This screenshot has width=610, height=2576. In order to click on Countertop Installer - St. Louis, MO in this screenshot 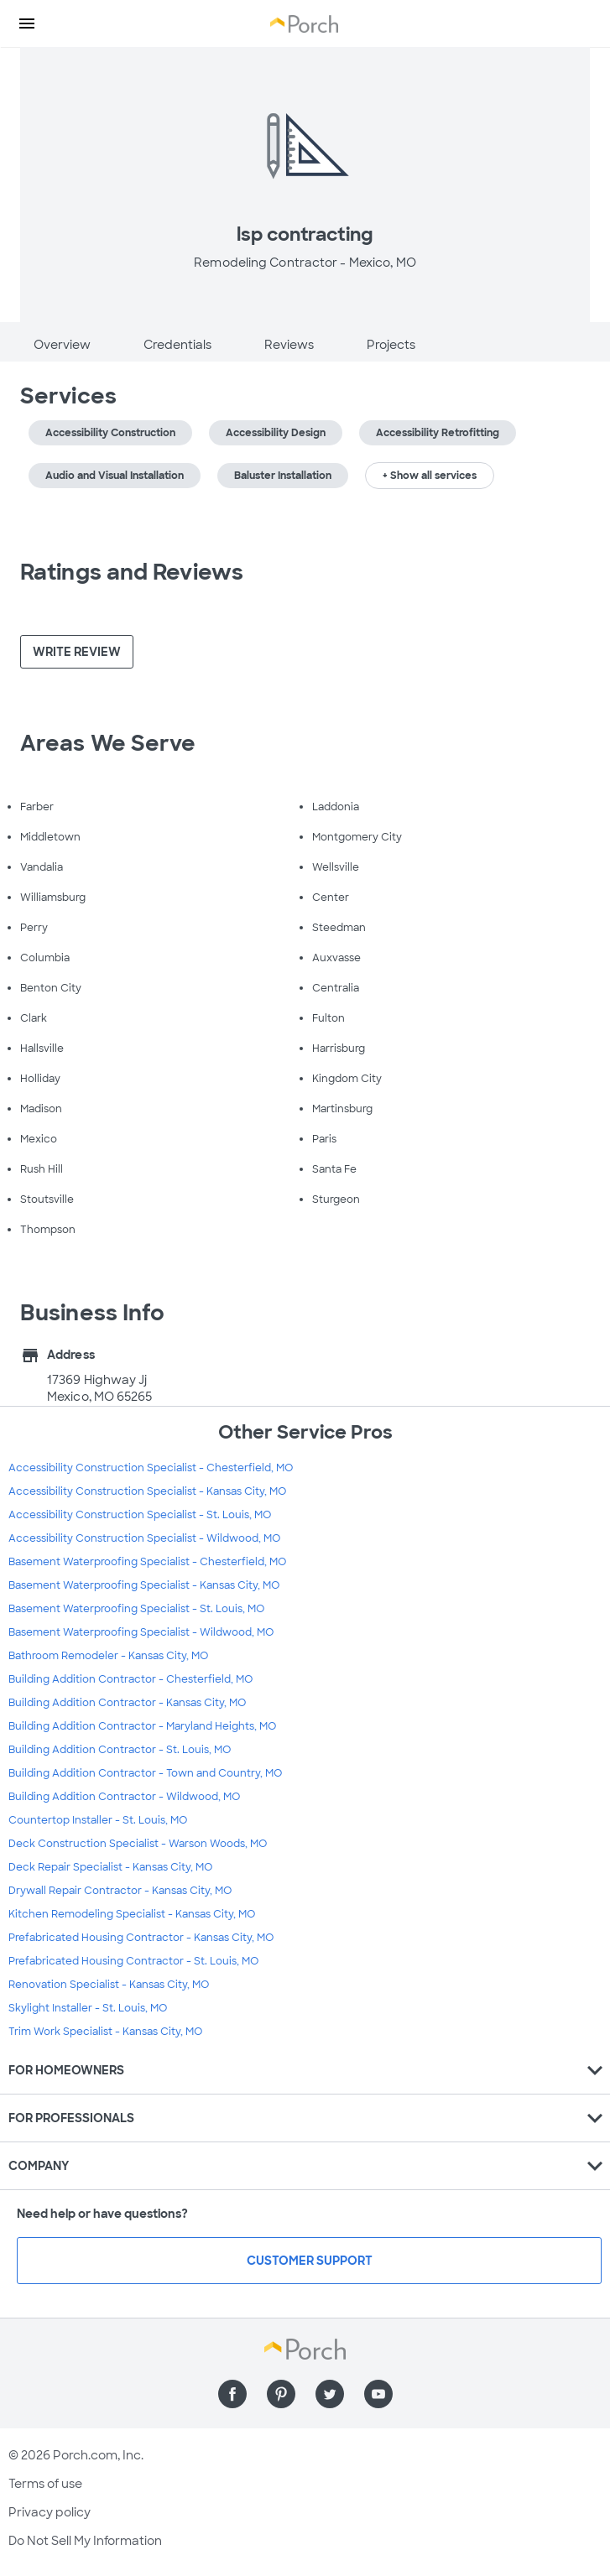, I will do `click(97, 1820)`.